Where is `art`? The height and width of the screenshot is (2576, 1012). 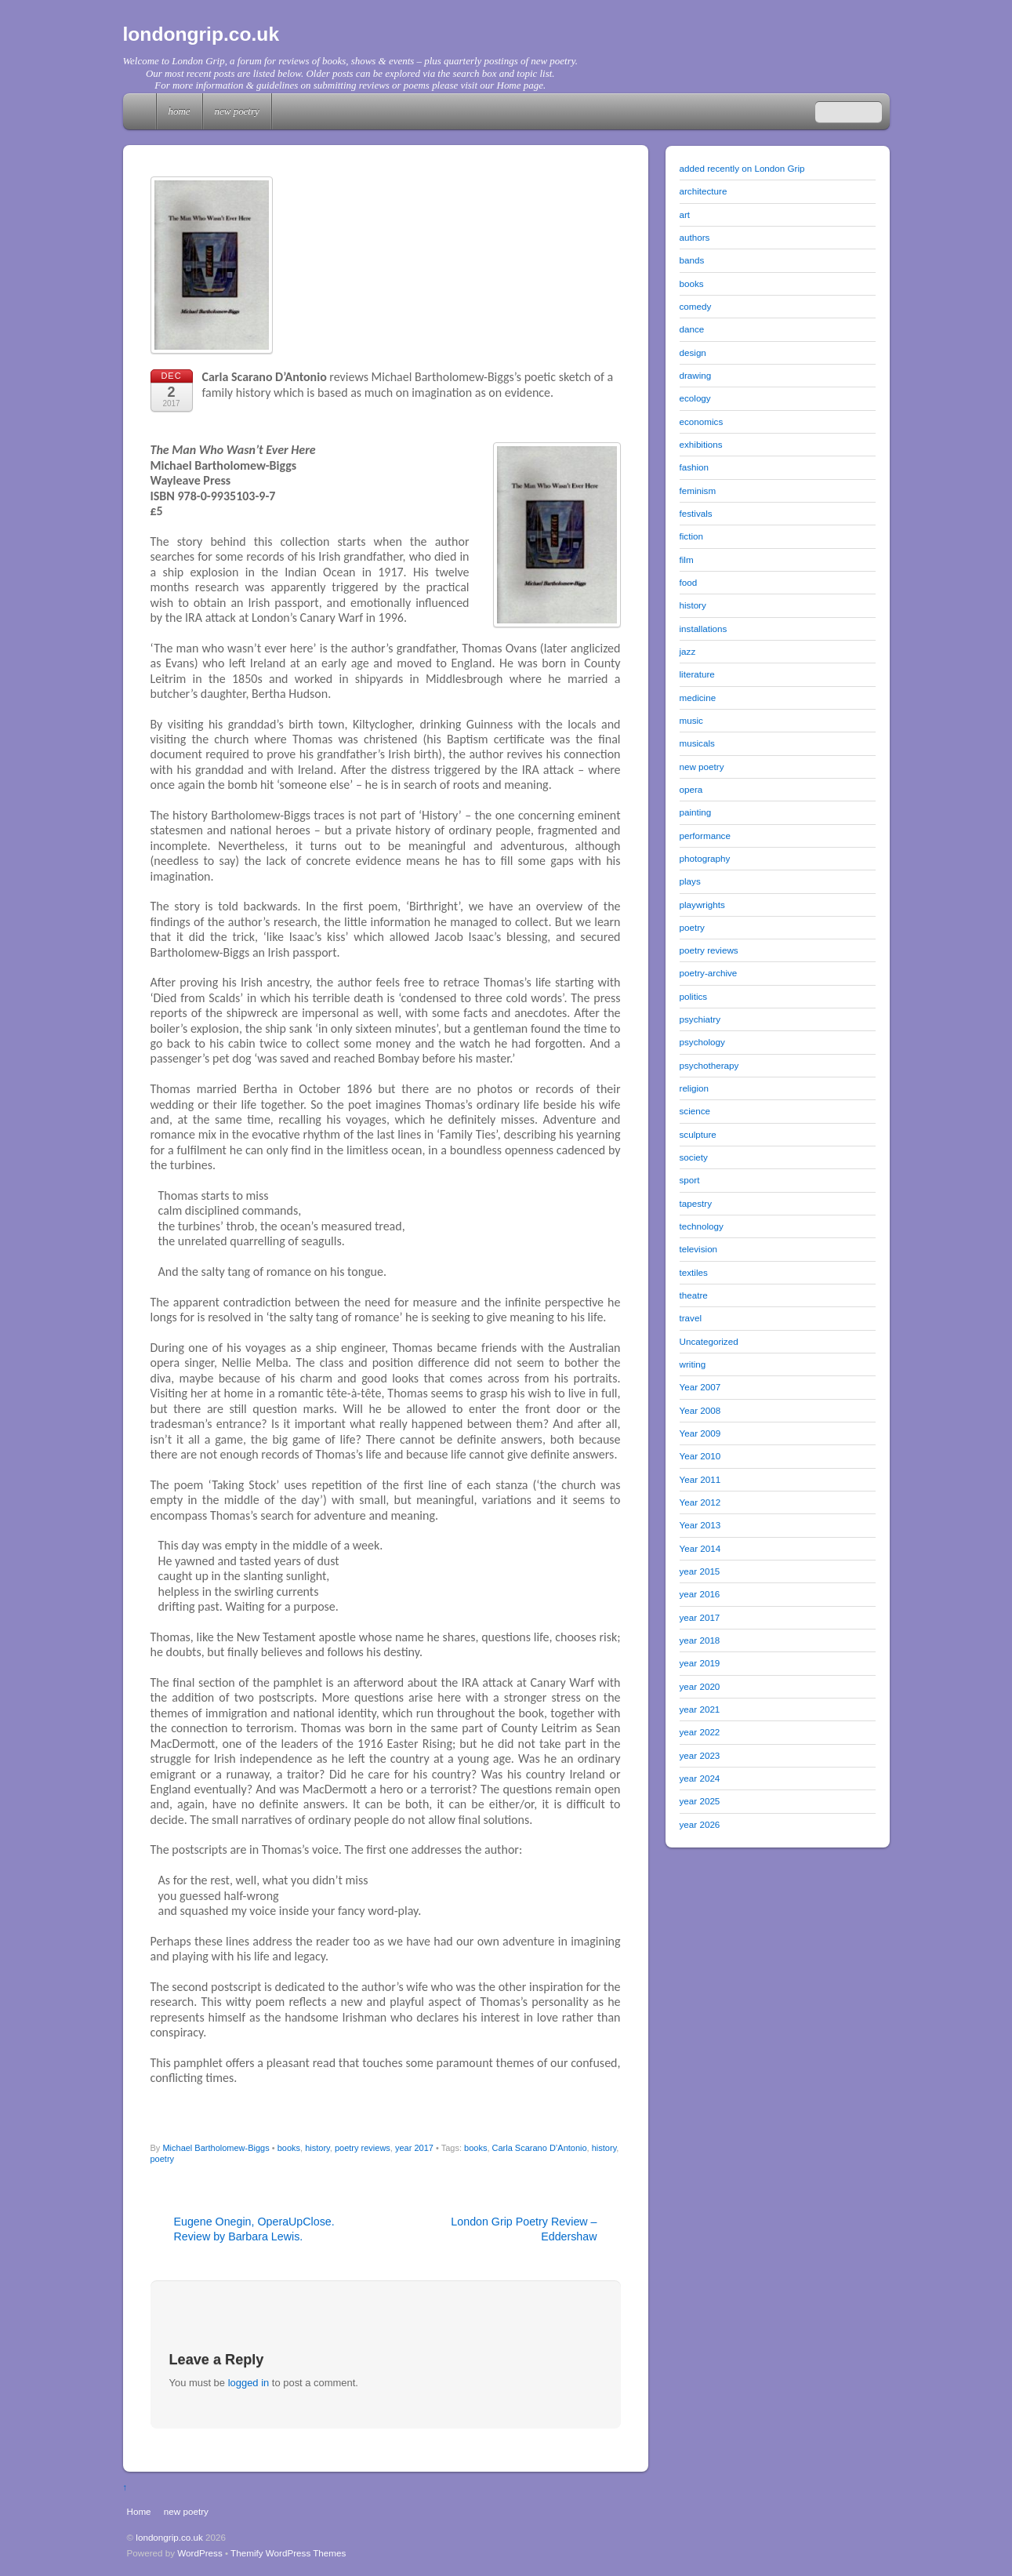 art is located at coordinates (685, 214).